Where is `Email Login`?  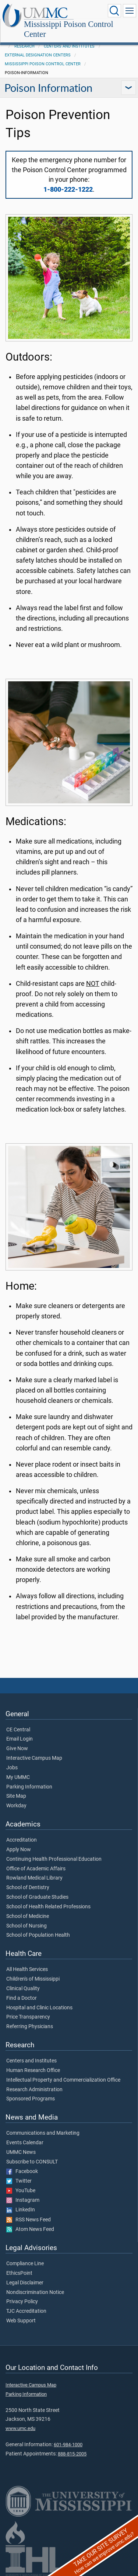
Email Login is located at coordinates (19, 1739).